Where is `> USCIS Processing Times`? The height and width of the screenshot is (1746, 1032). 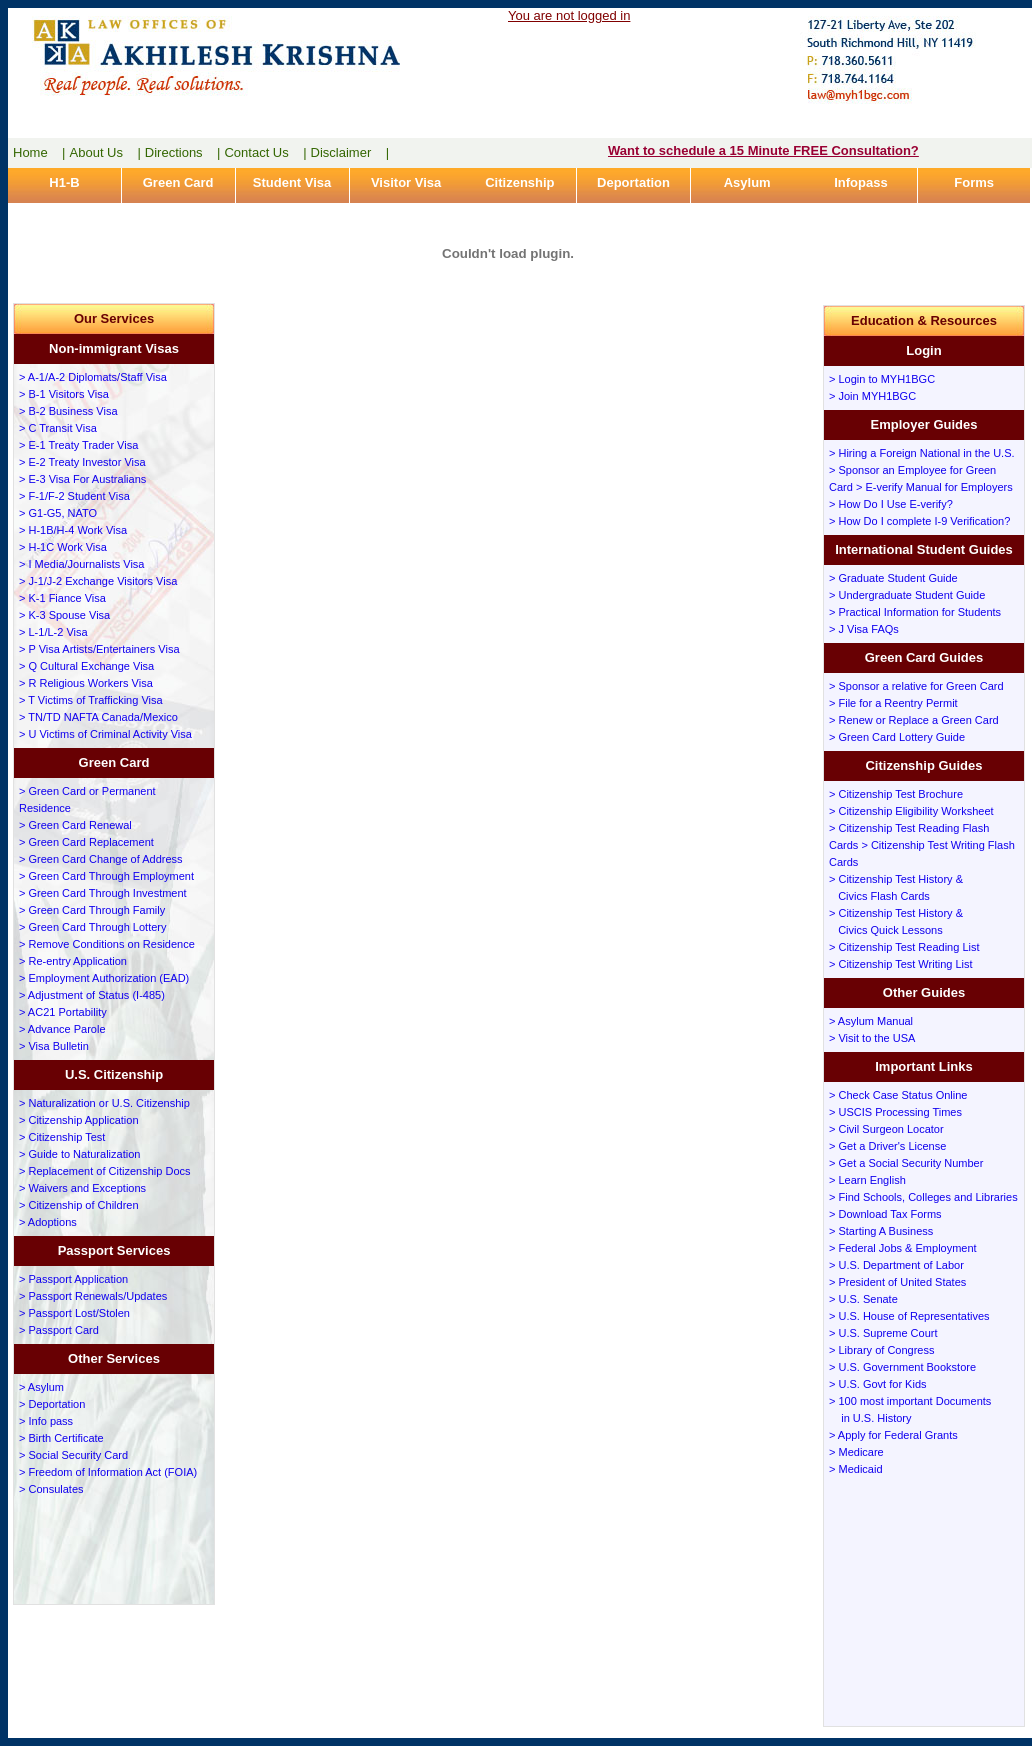 > USCIS Processing Times is located at coordinates (895, 1112).